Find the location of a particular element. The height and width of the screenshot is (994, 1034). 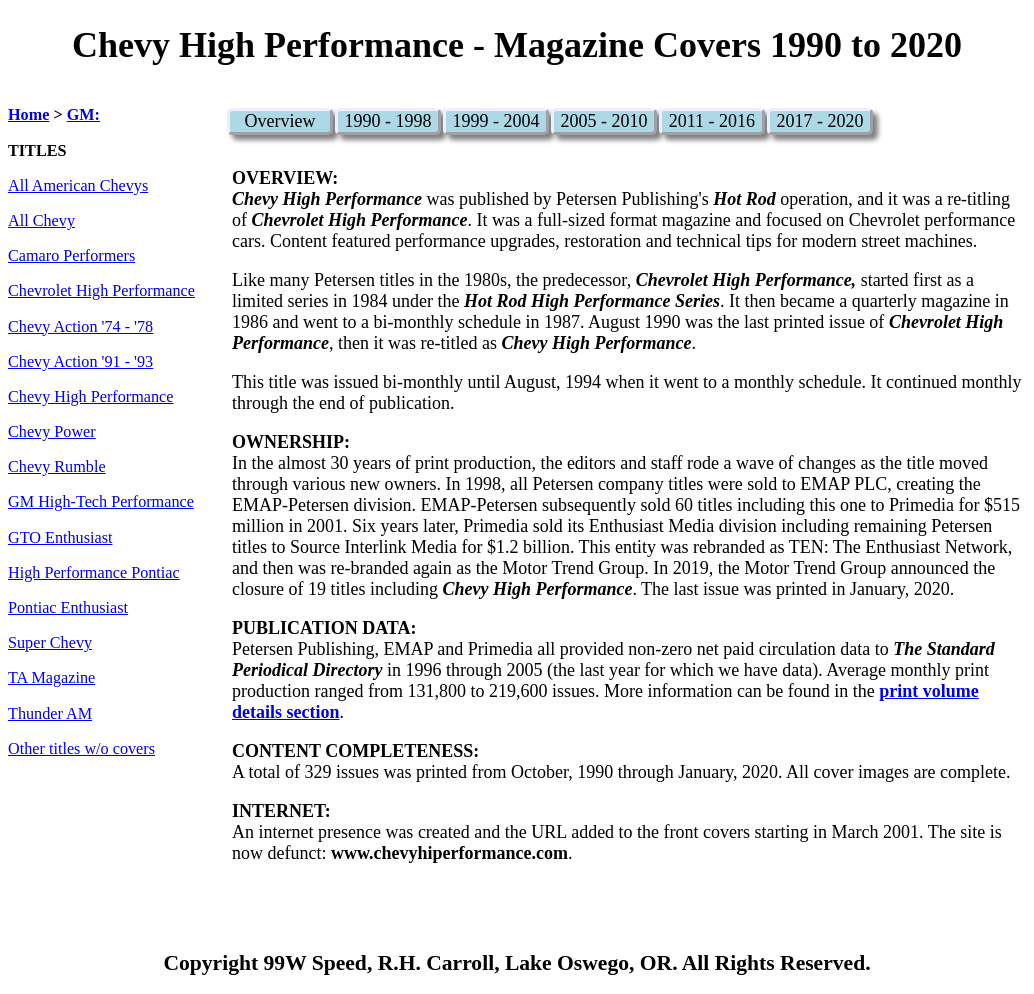

GM: is located at coordinates (83, 115).